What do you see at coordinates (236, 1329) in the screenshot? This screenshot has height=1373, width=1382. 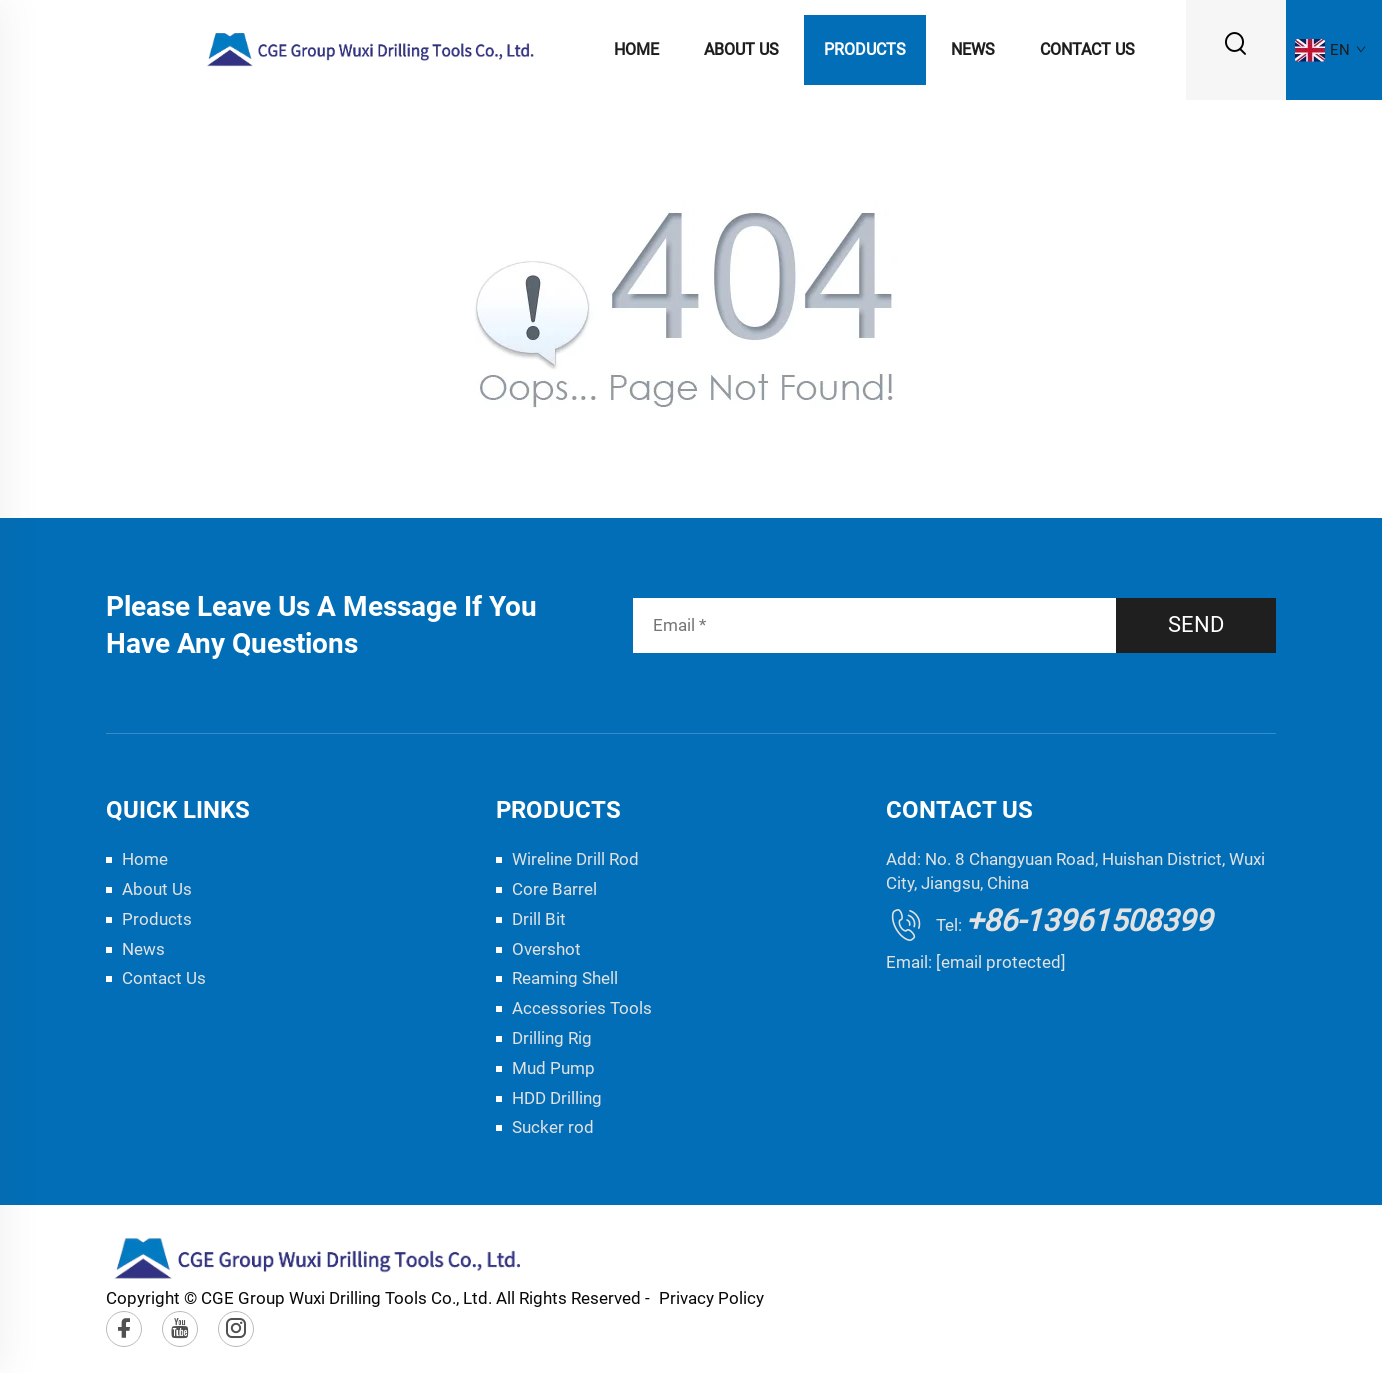 I see `[instagram]` at bounding box center [236, 1329].